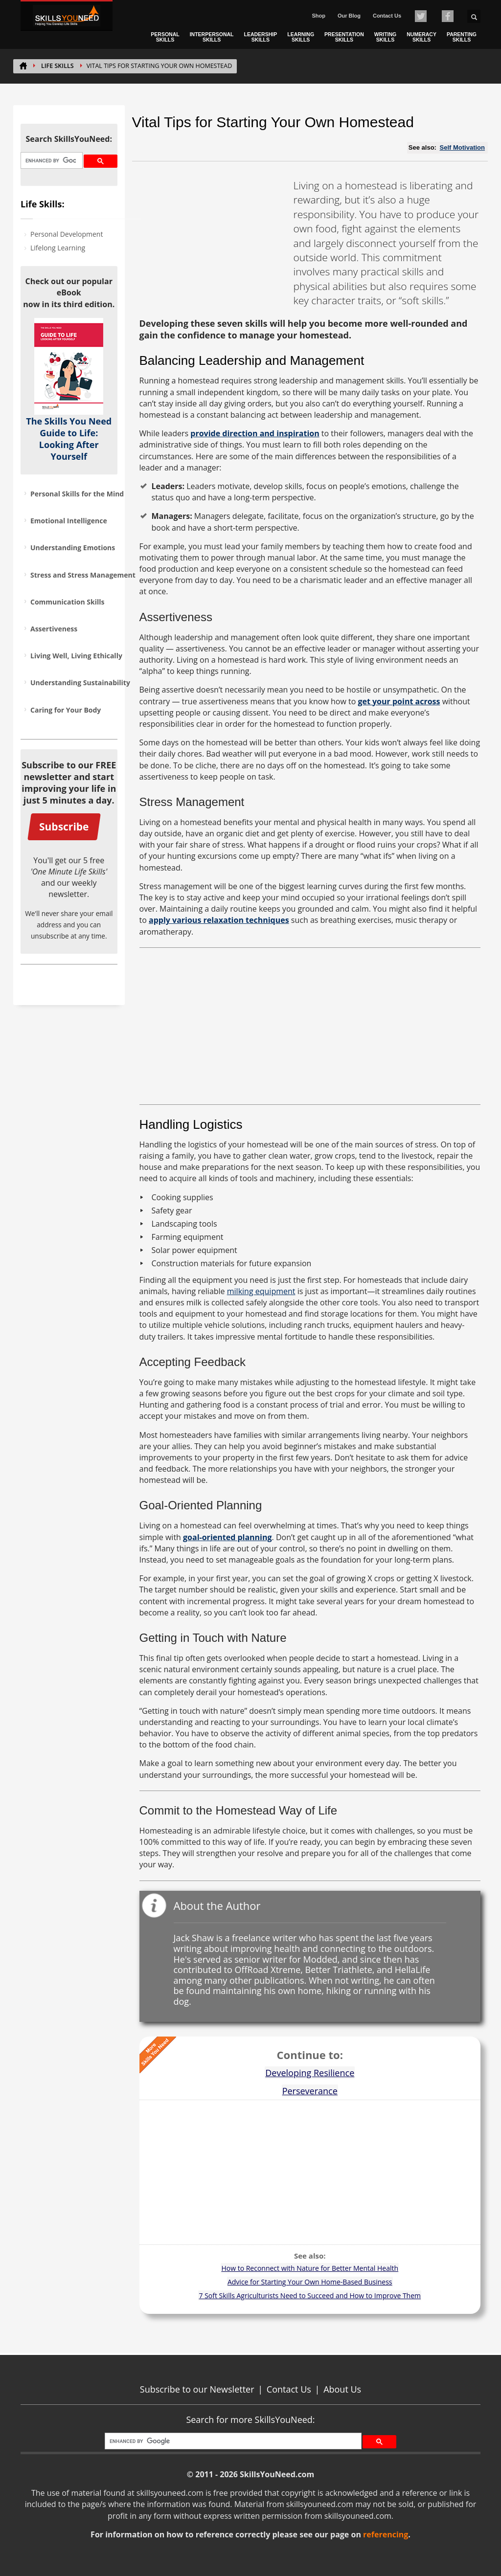  Describe the element at coordinates (80, 682) in the screenshot. I see `Understanding Sustainability` at that location.